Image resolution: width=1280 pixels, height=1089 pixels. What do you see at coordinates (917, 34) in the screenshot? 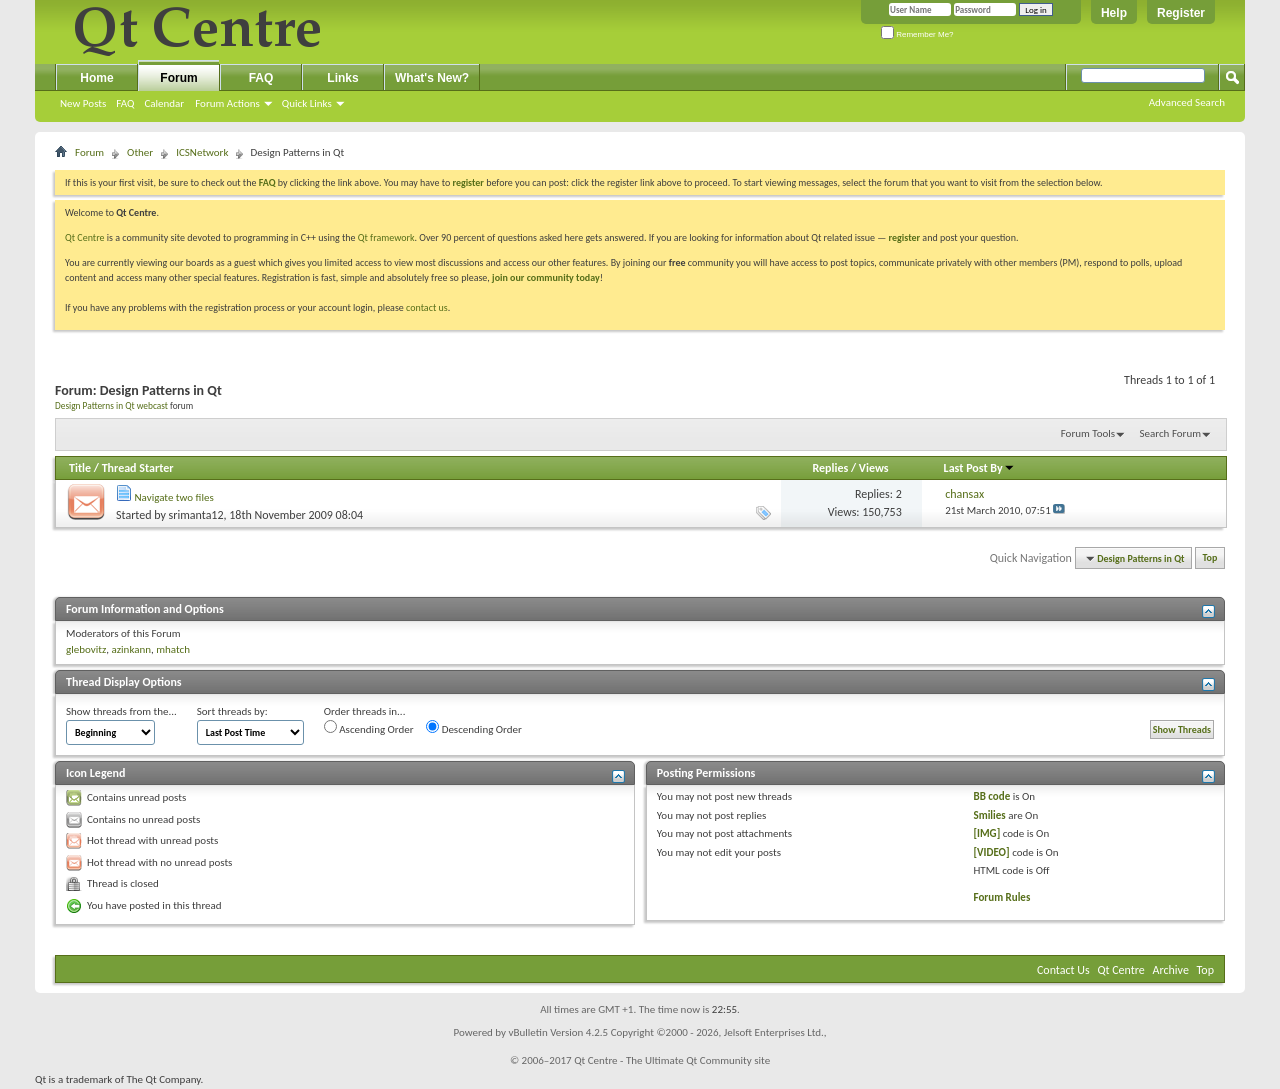
I see `Remember Me?` at bounding box center [917, 34].